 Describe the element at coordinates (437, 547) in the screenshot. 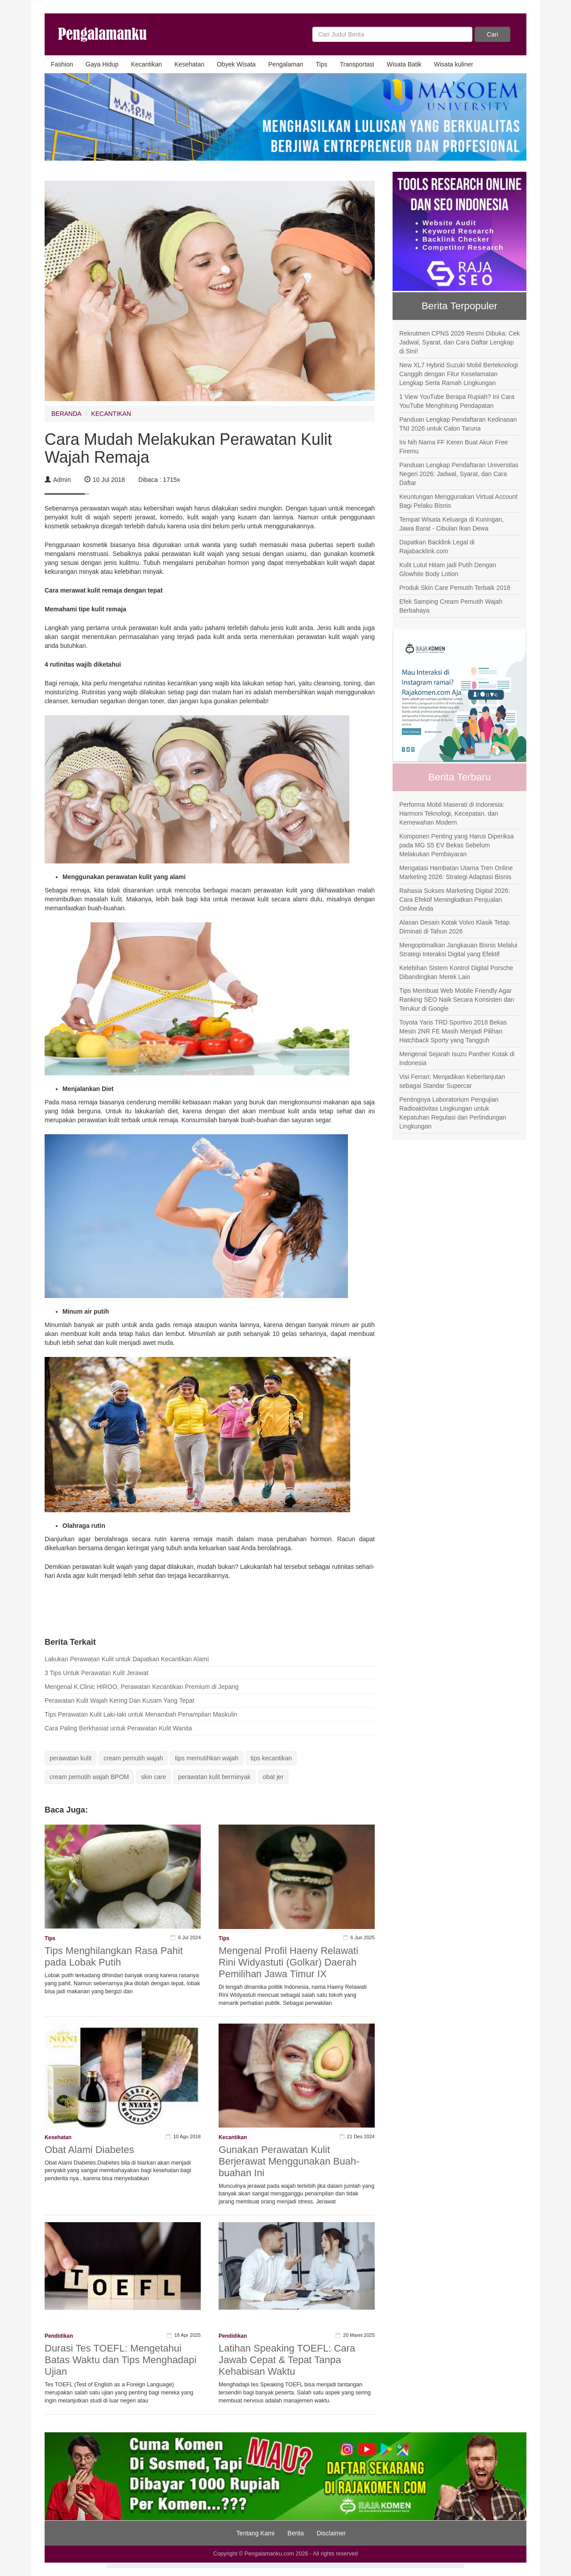

I see `Dapatkan Backlink Legal di Rajabacklink.com` at that location.